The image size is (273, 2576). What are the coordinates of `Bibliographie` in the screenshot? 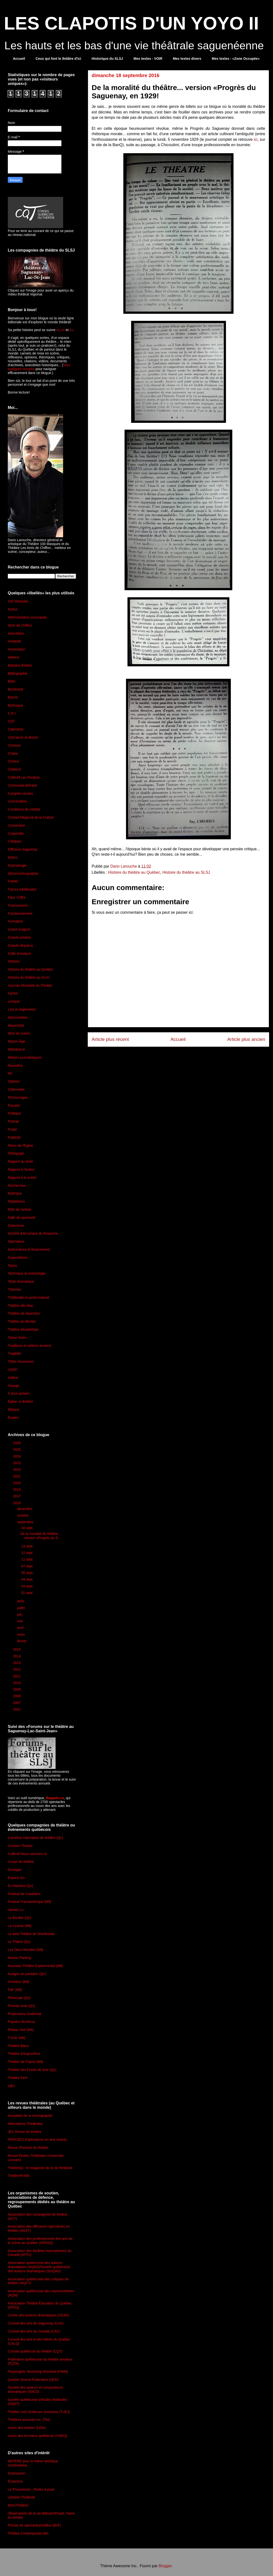 It's located at (18, 673).